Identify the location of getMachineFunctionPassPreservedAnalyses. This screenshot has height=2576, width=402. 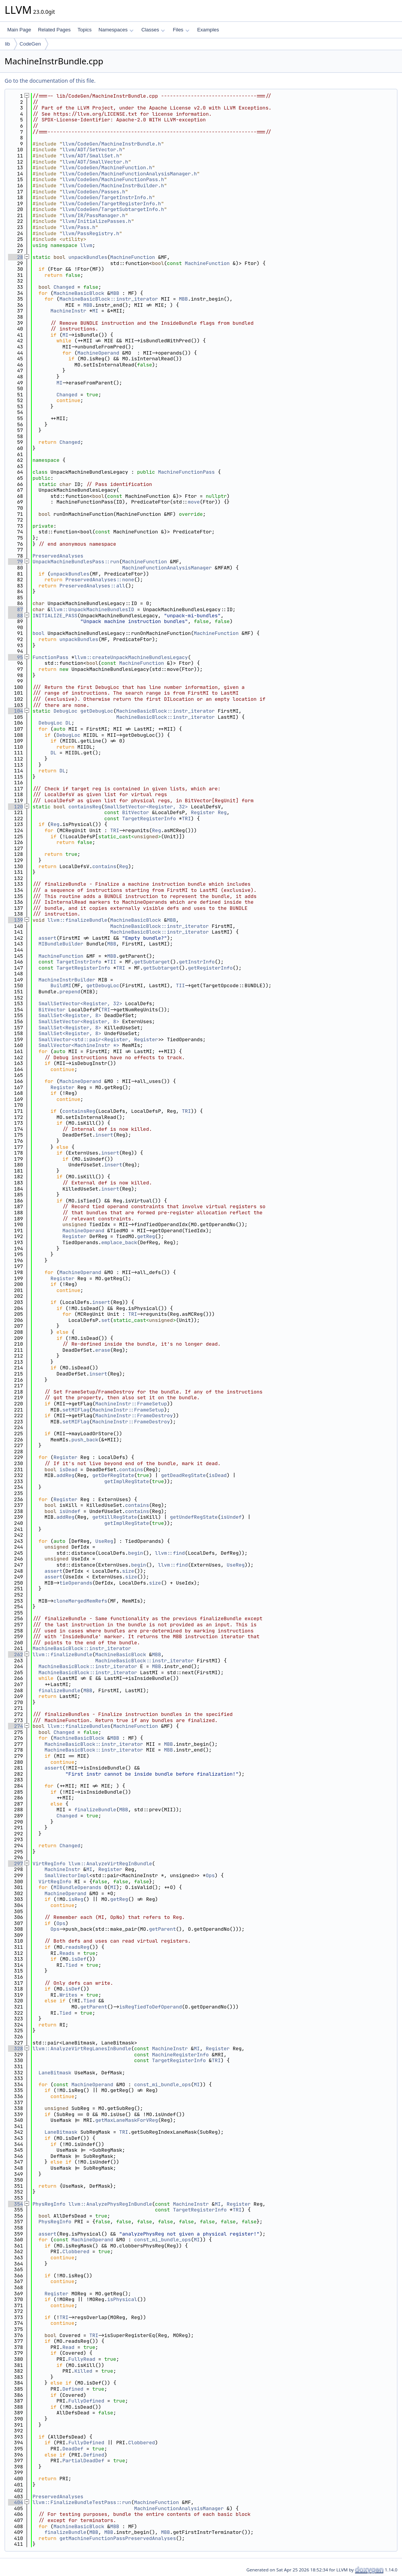
(117, 2538).